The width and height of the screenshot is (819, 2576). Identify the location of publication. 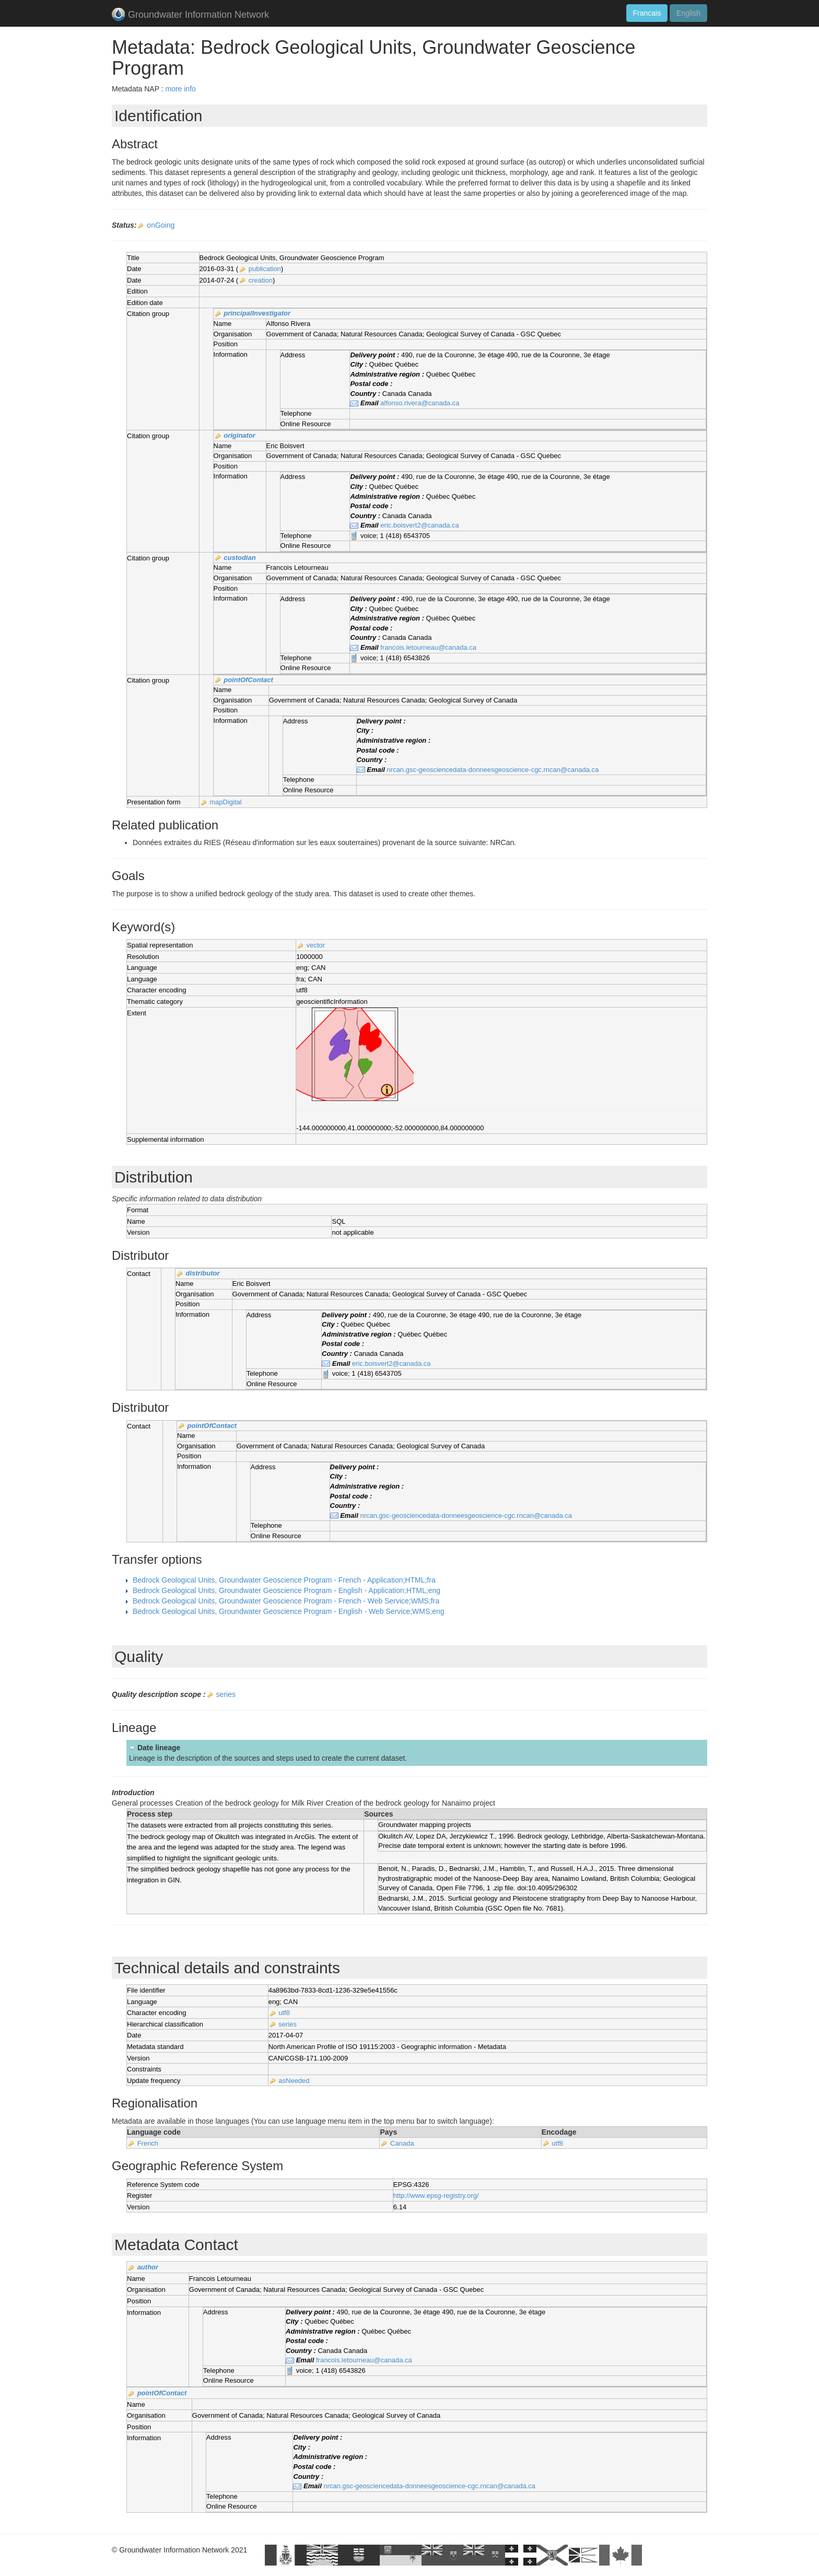
(265, 269).